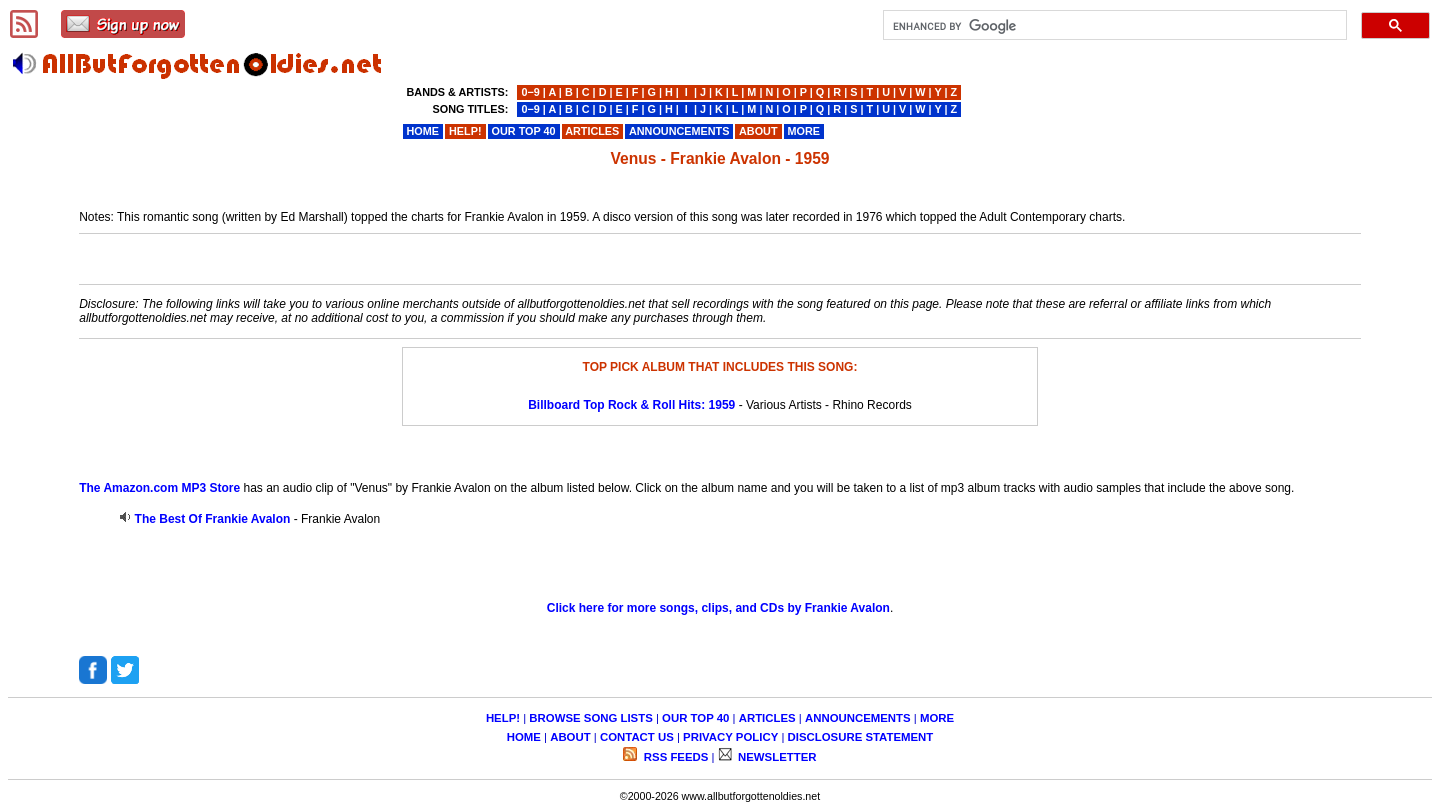 This screenshot has width=1440, height=812. What do you see at coordinates (730, 737) in the screenshot?
I see `PRIVACY POLICY` at bounding box center [730, 737].